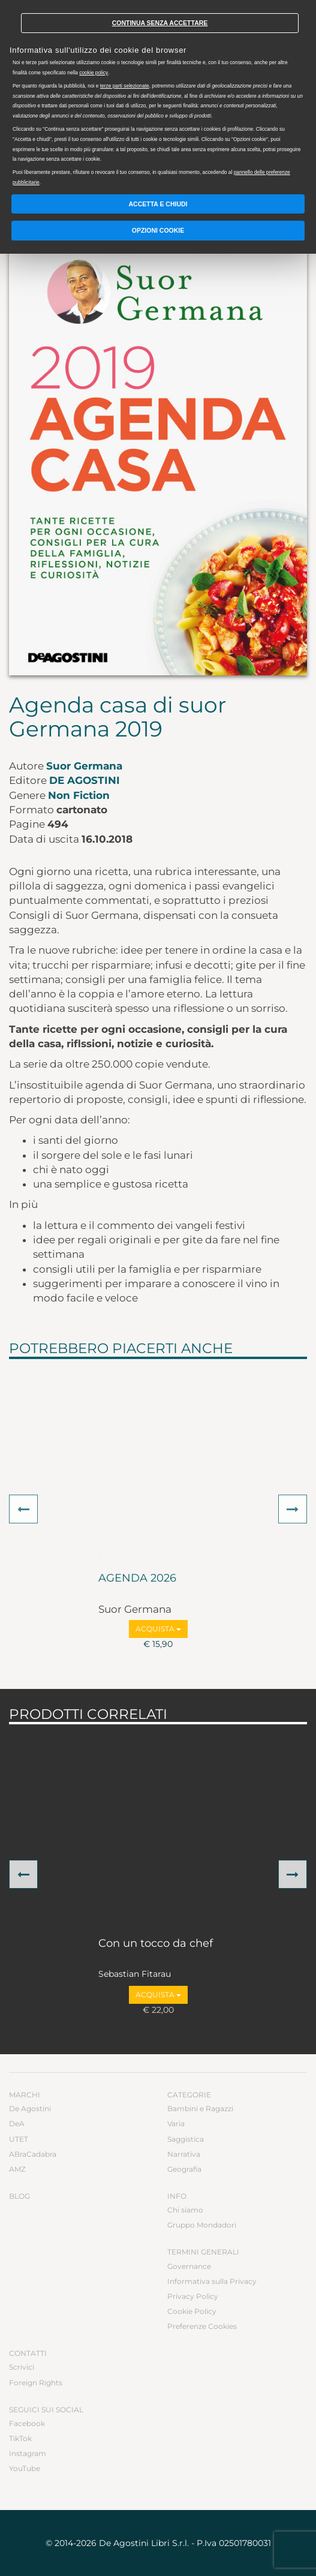 This screenshot has height=2576, width=316. What do you see at coordinates (185, 2209) in the screenshot?
I see `Chi siamo` at bounding box center [185, 2209].